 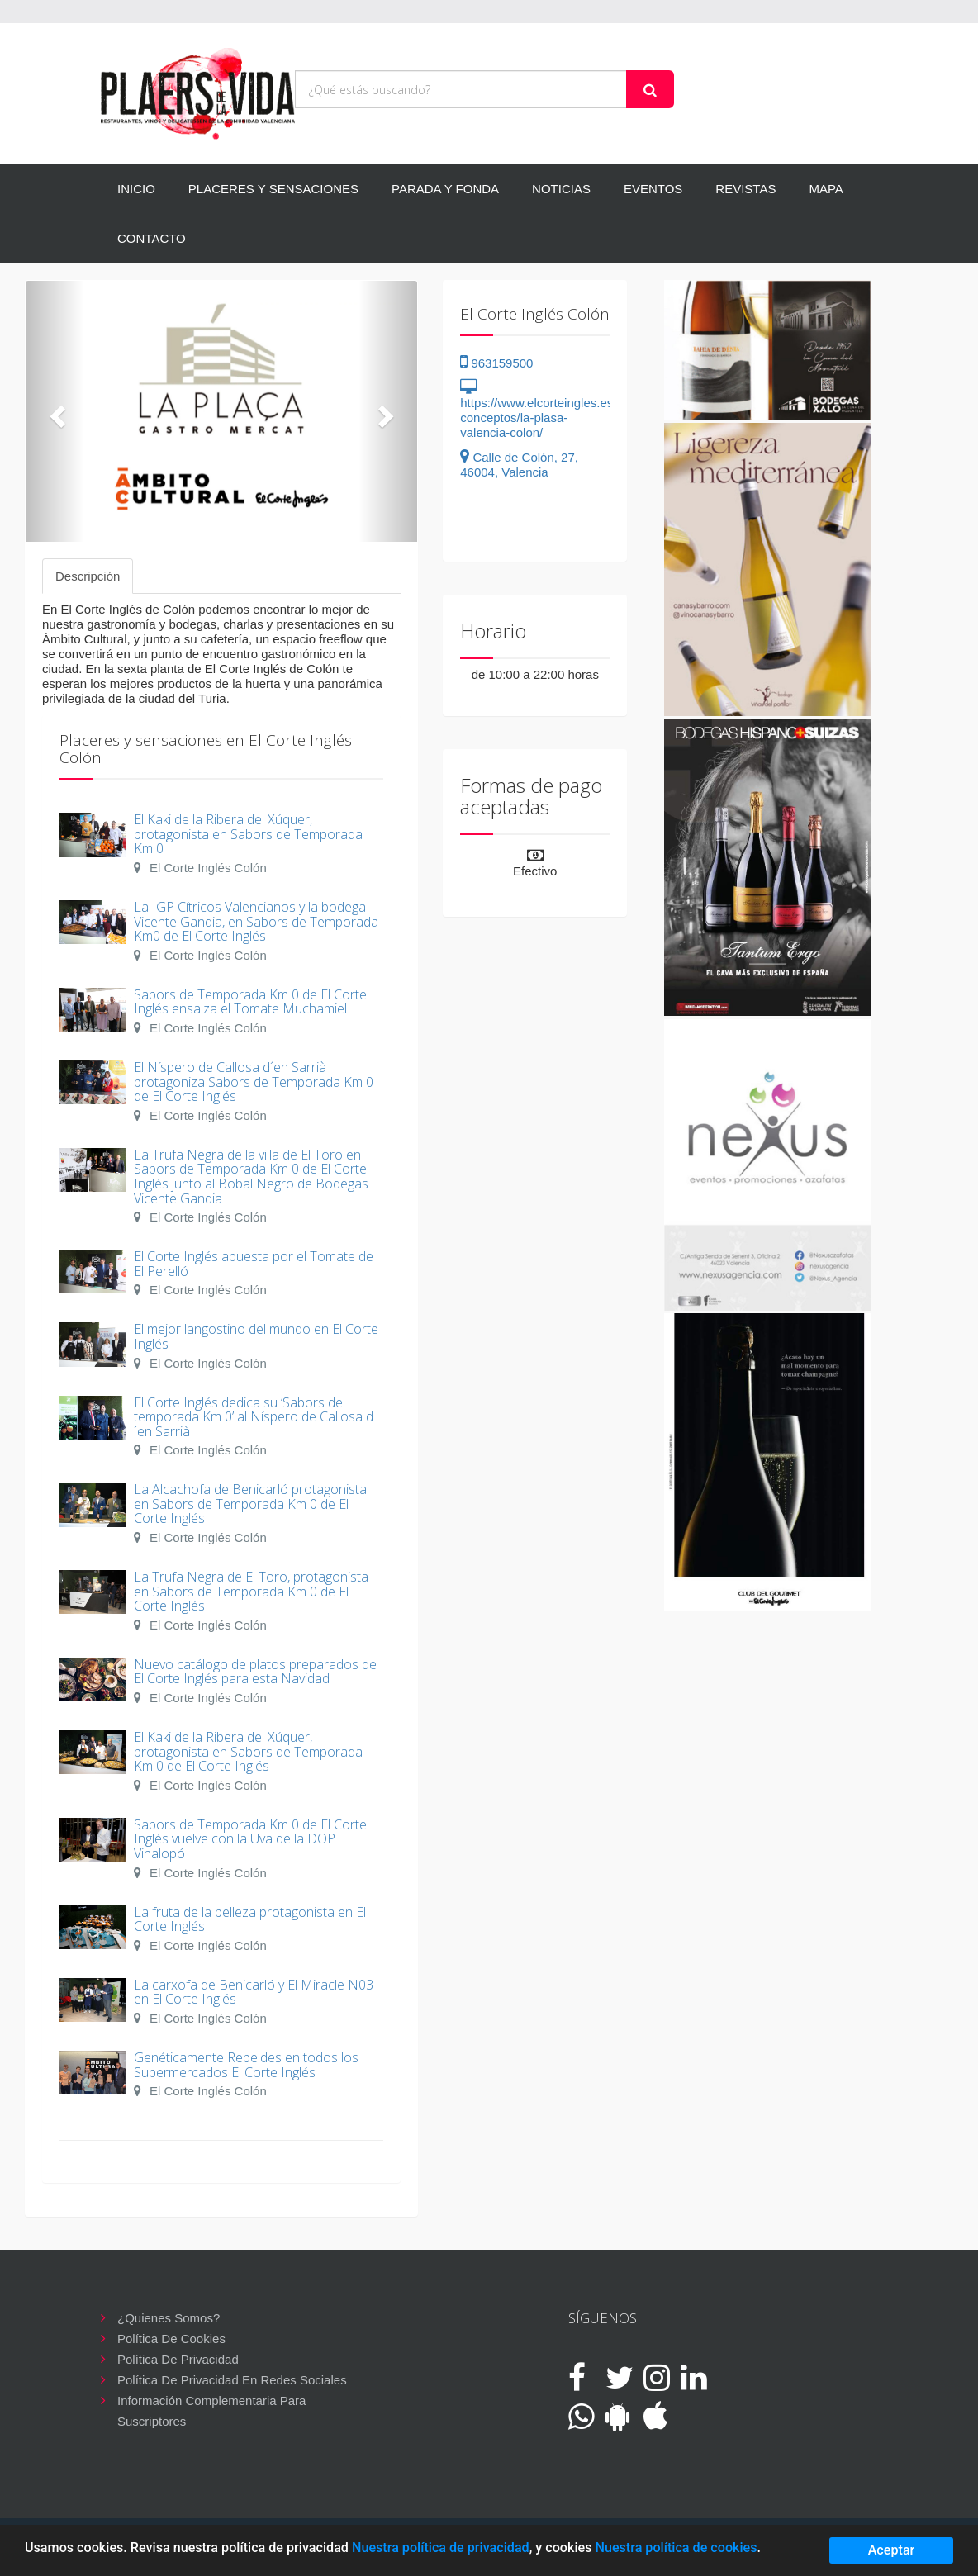 I want to click on El mejor langostino del mundo en El Corte Inglés, so click(x=256, y=1336).